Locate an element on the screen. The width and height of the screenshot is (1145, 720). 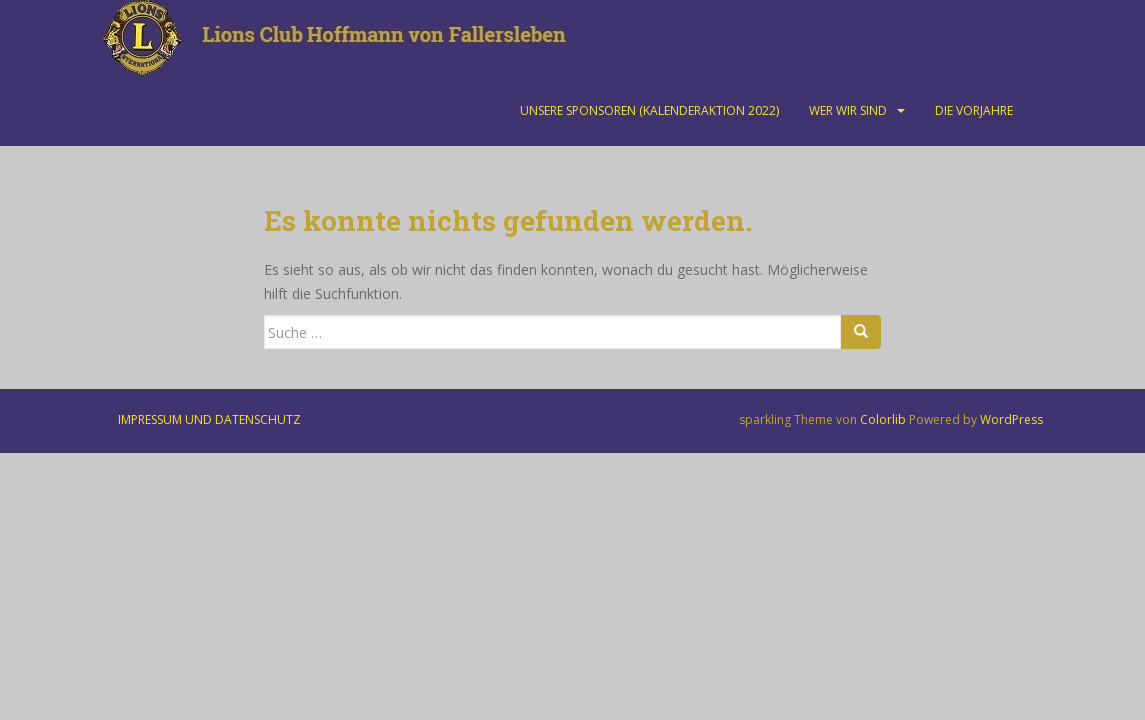
WordPress is located at coordinates (1011, 419).